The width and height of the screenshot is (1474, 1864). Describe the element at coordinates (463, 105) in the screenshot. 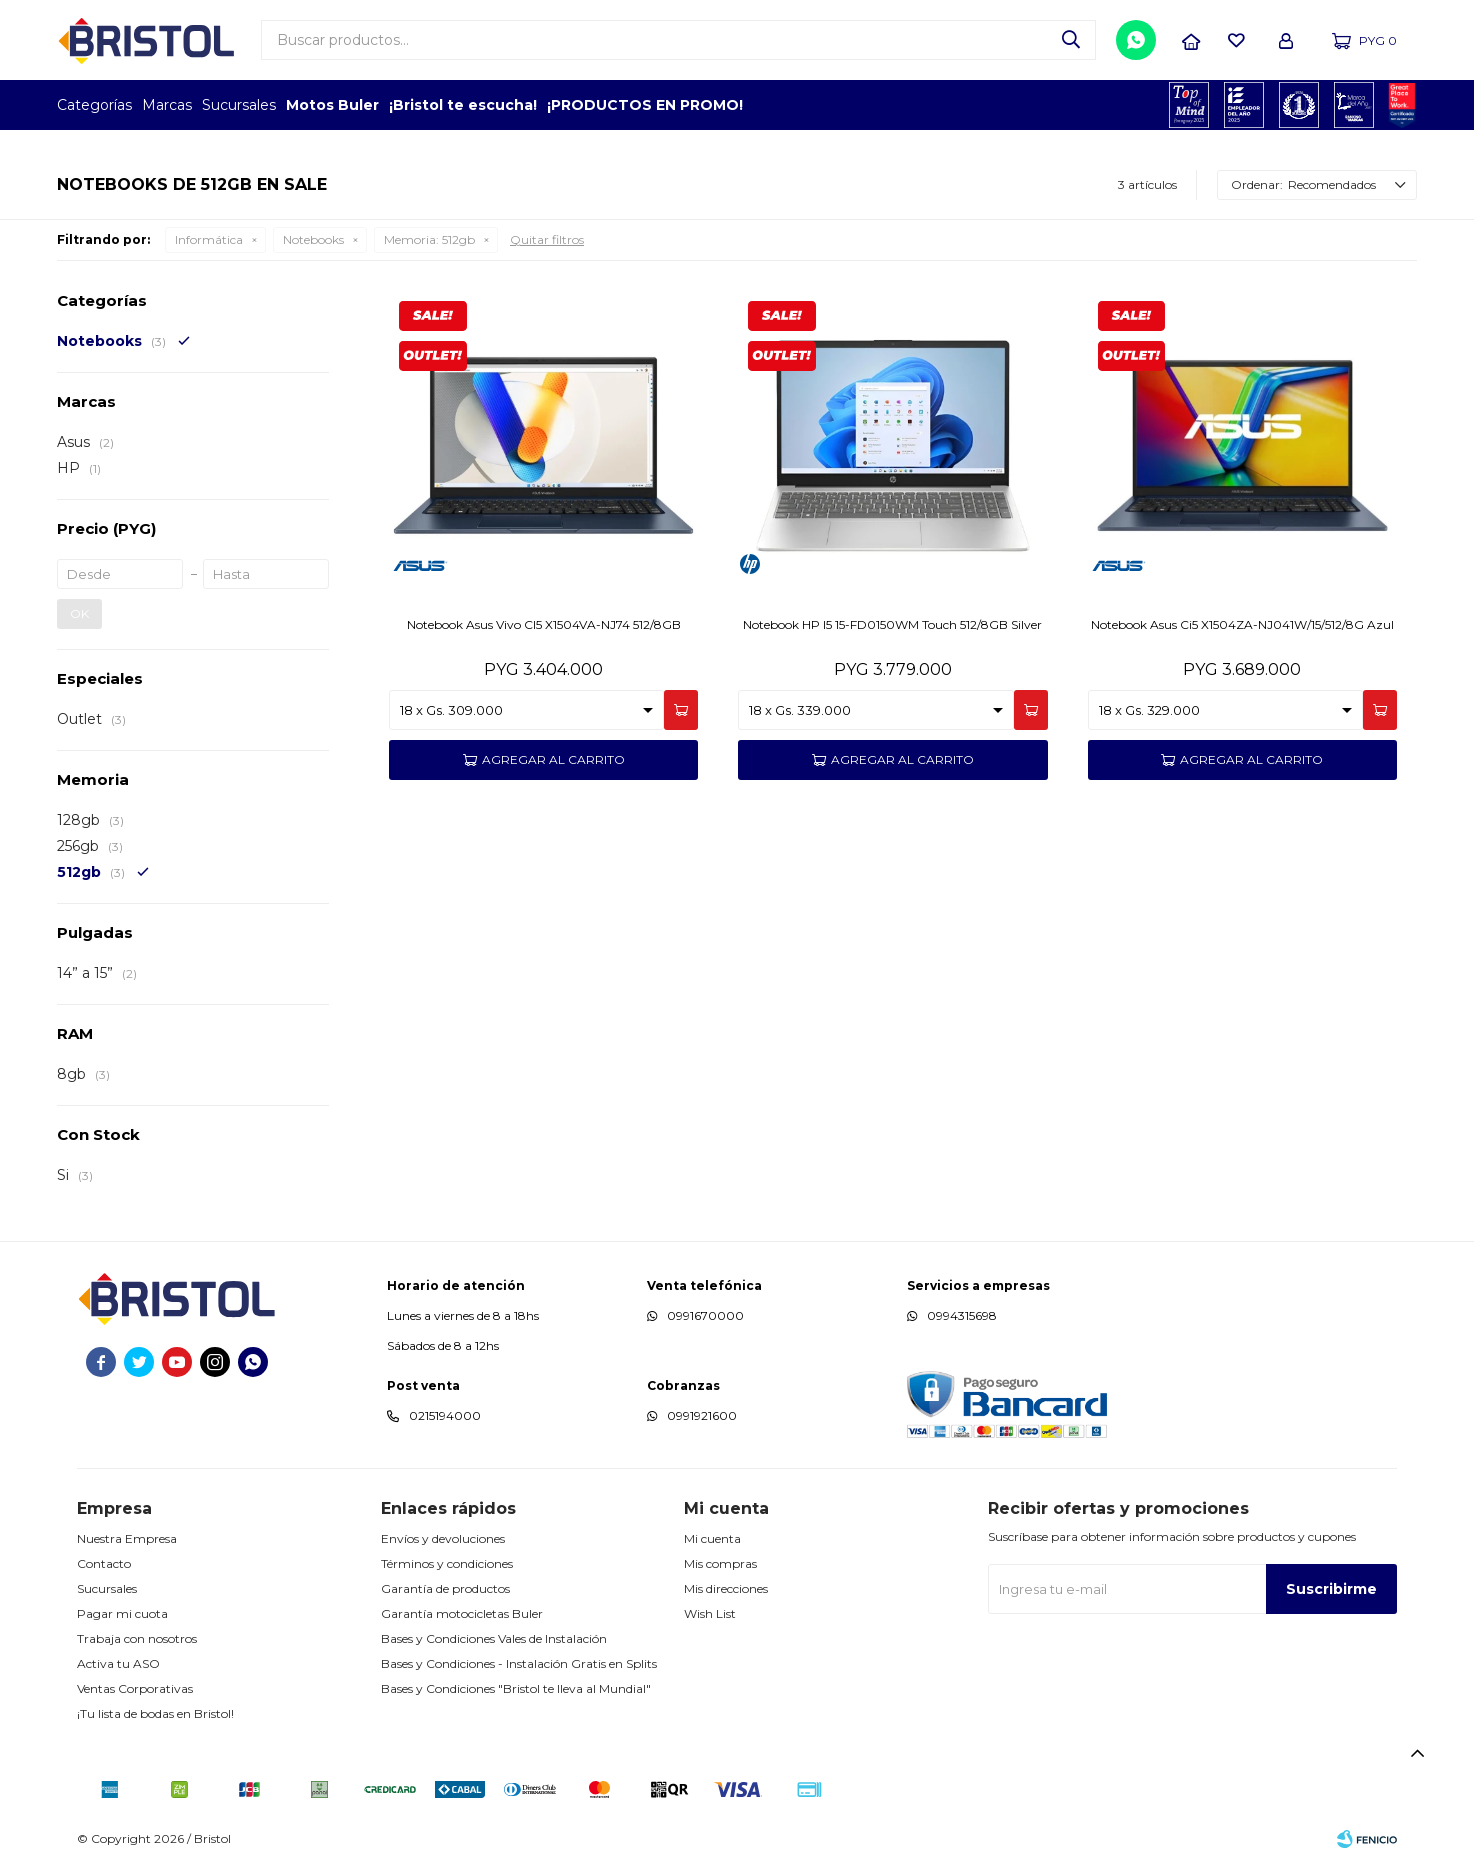

I see `¡Bristol te escucha!` at that location.